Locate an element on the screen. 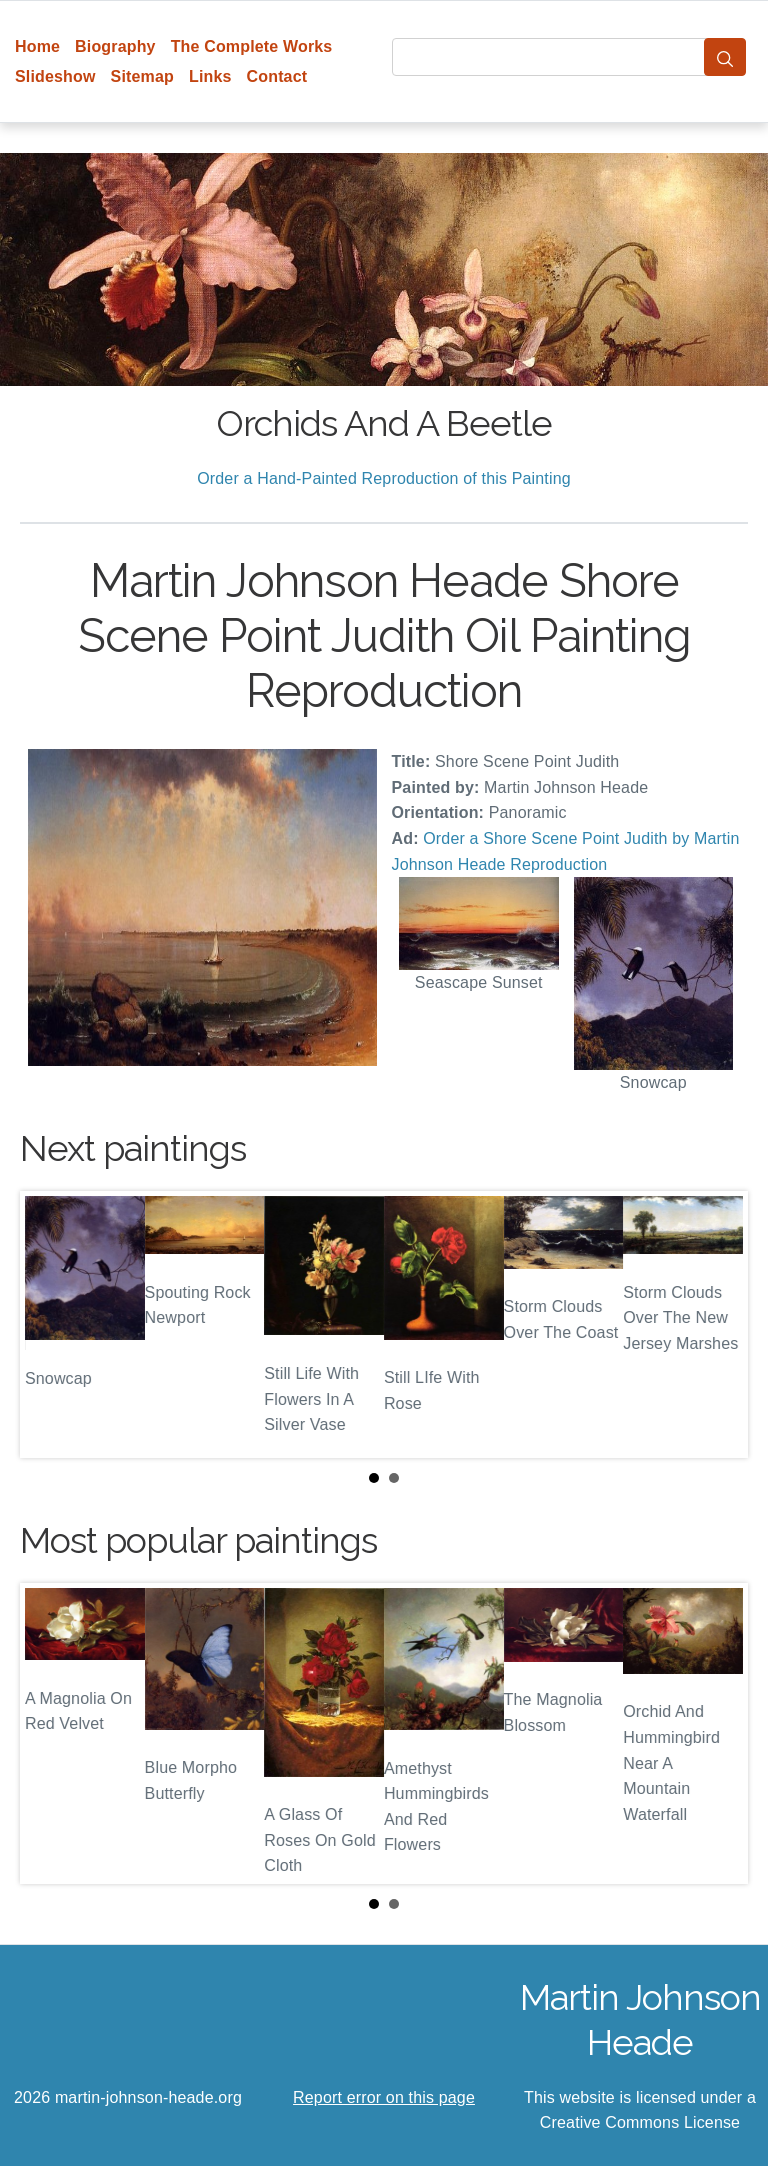 This screenshot has width=768, height=2166. Prev is located at coordinates (51, 1324).